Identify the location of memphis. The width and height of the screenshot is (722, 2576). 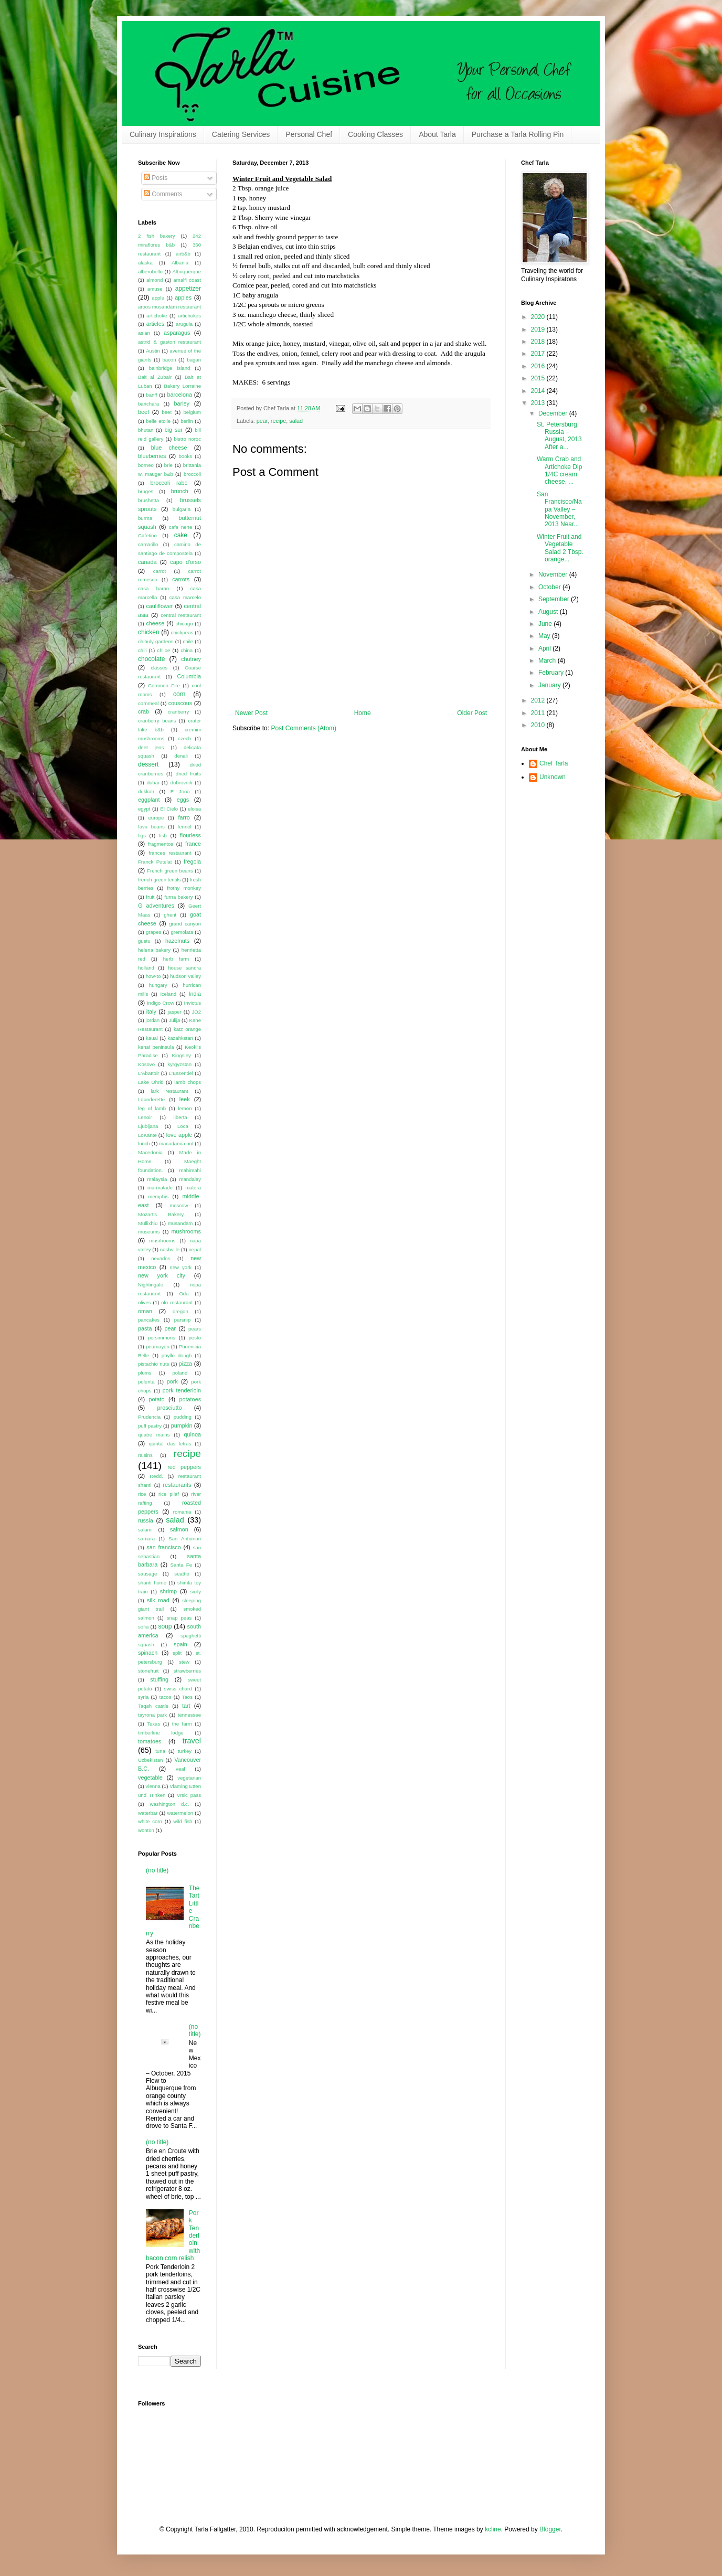
(158, 1196).